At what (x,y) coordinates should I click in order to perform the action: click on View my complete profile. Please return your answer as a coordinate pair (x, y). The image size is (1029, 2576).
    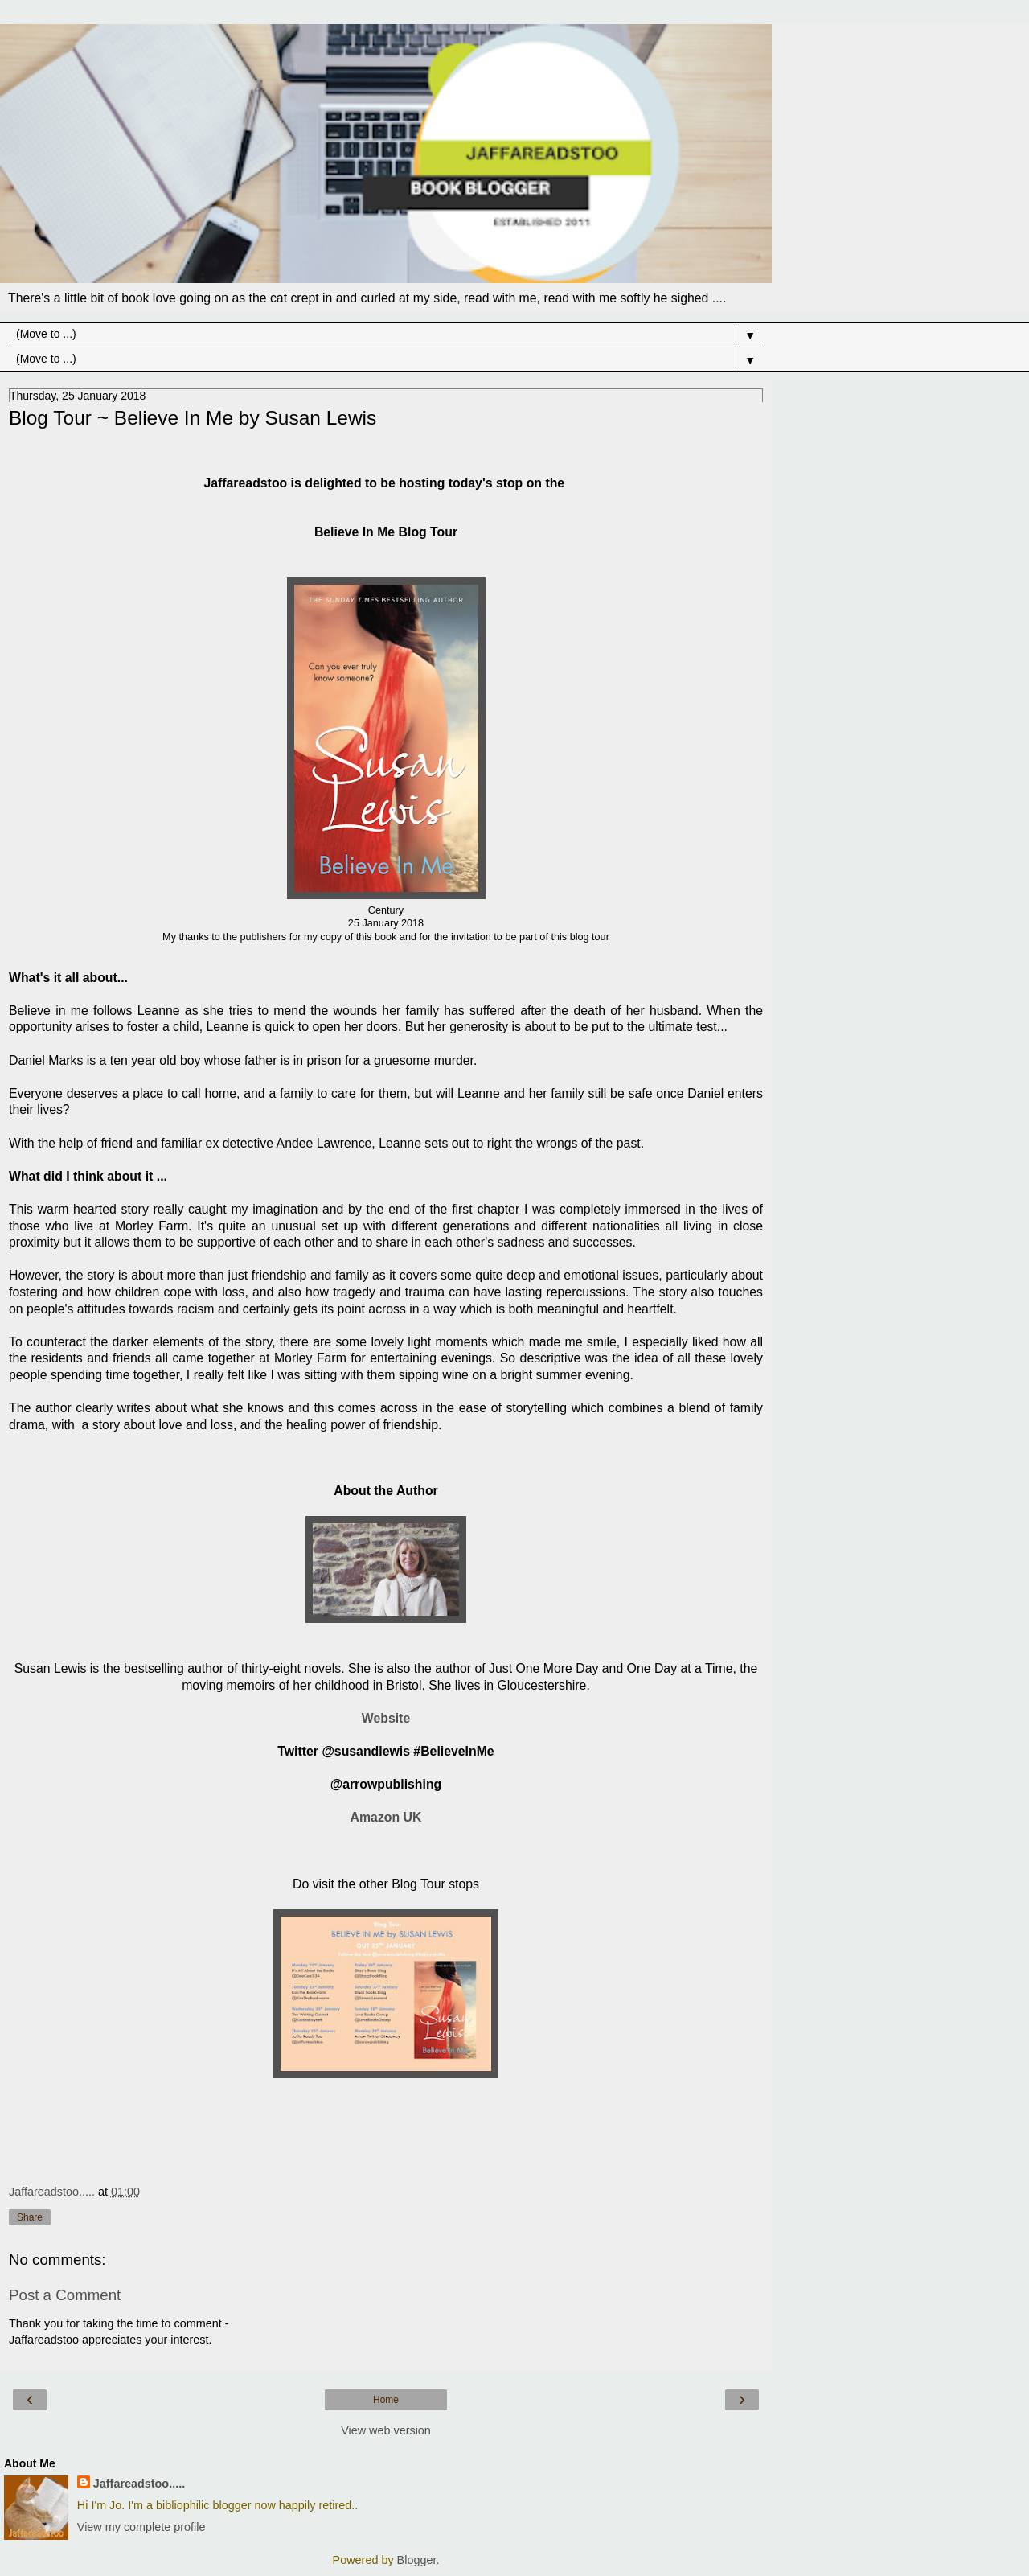
    Looking at the image, I should click on (141, 2527).